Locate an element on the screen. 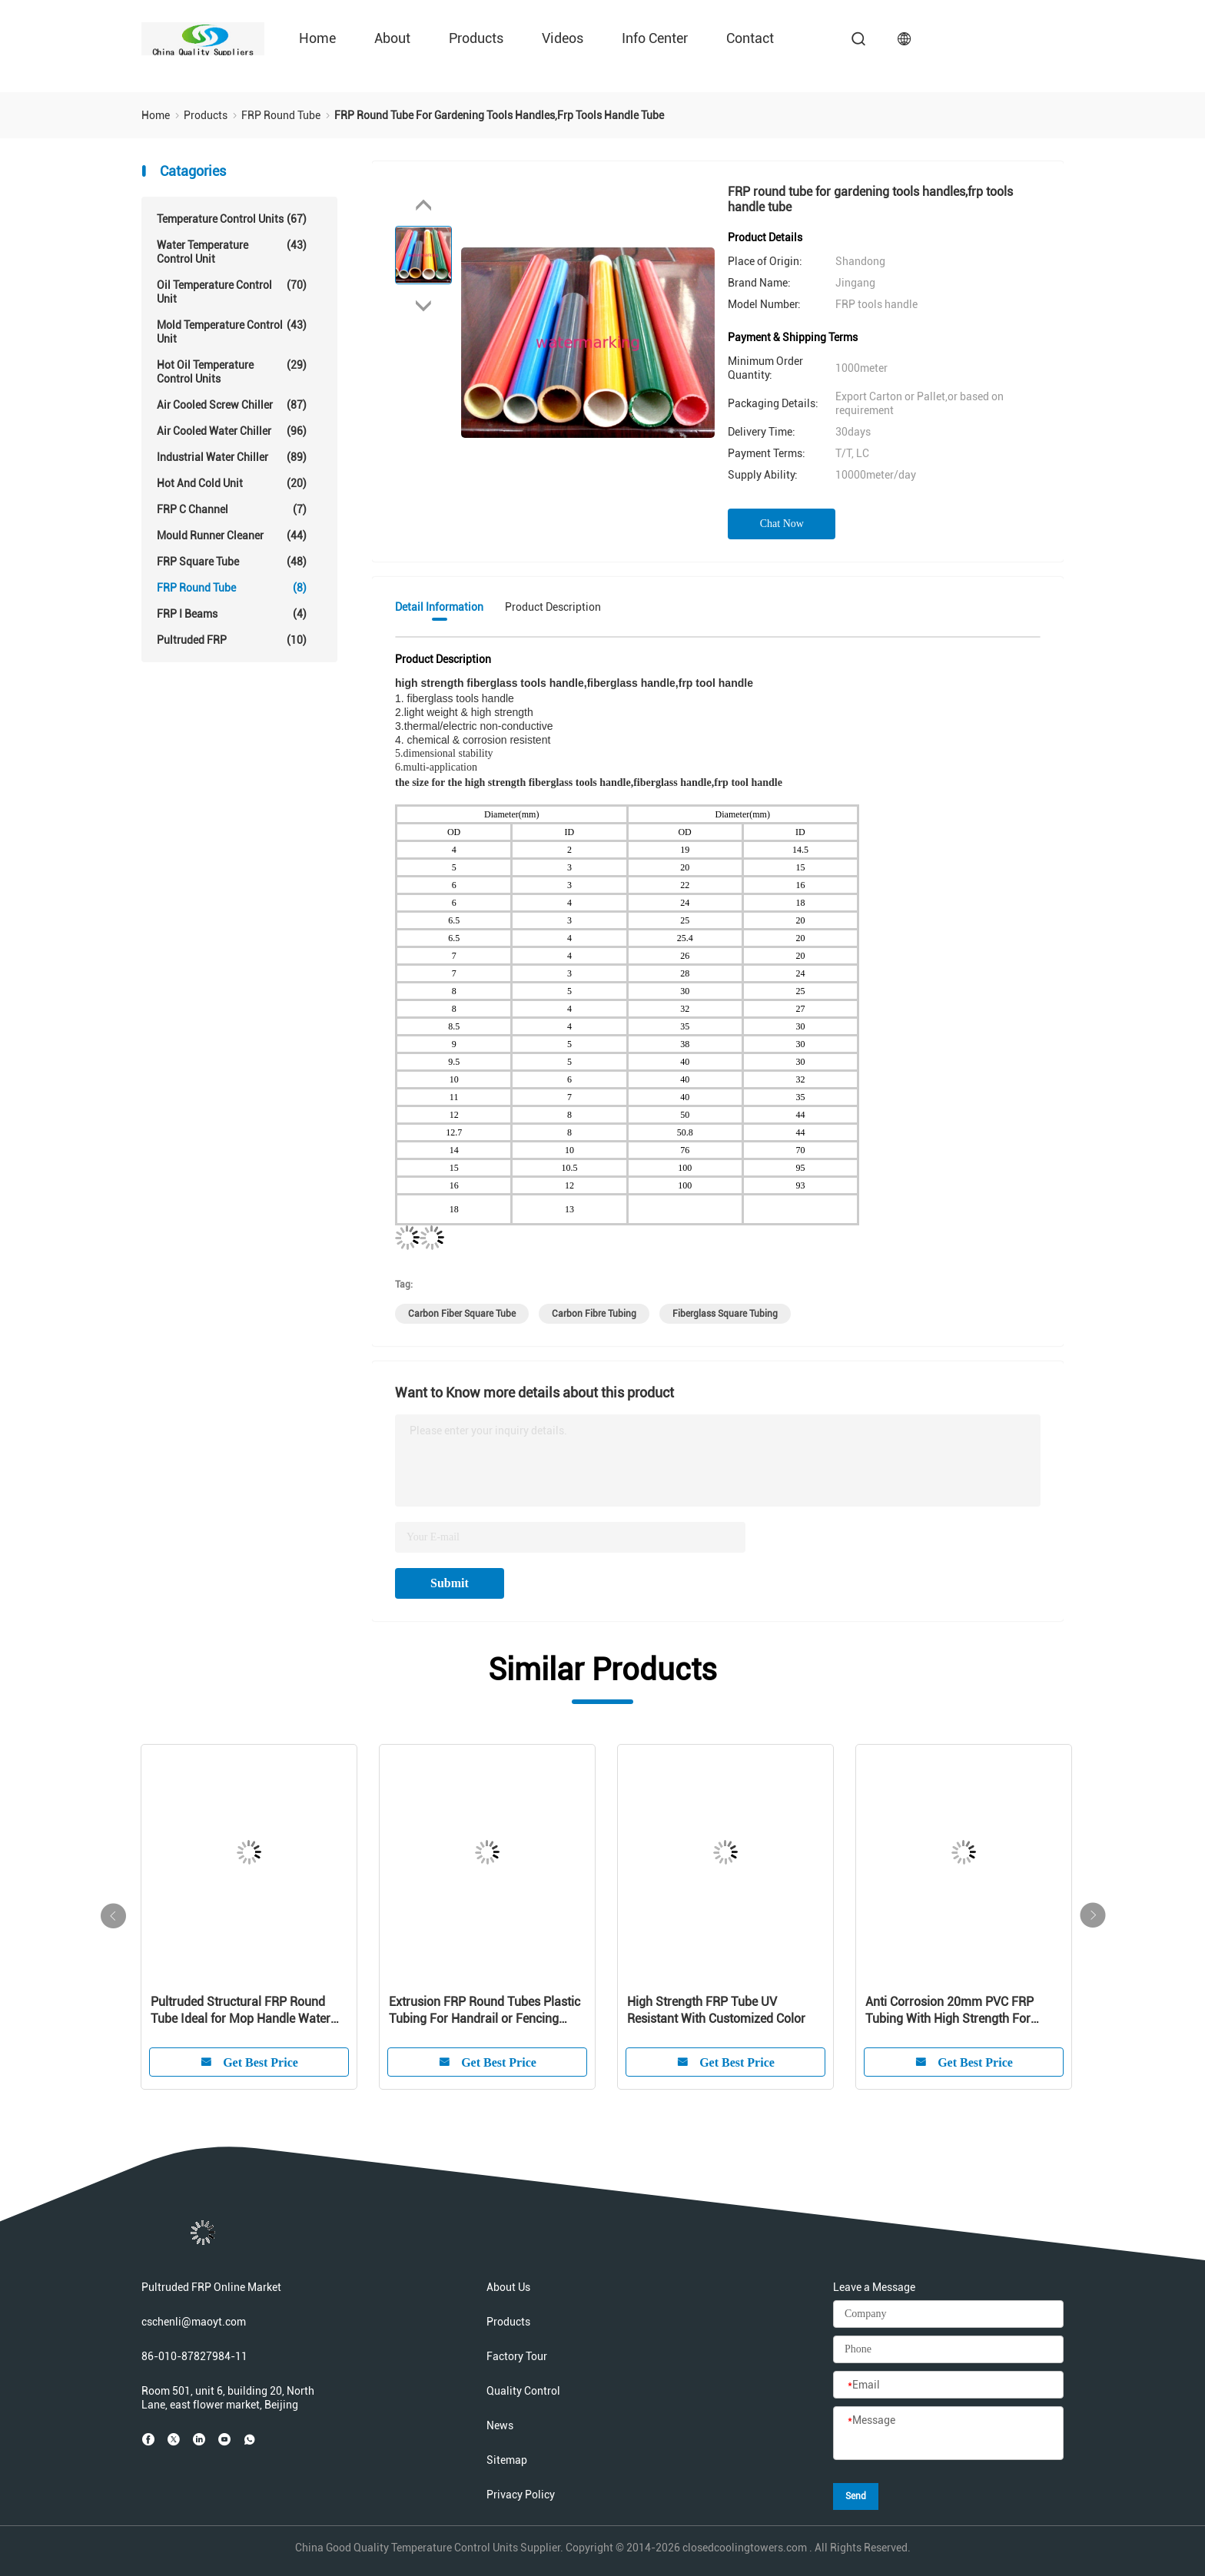 The image size is (1205, 2576). Mould Runner Cleaner is located at coordinates (232, 535).